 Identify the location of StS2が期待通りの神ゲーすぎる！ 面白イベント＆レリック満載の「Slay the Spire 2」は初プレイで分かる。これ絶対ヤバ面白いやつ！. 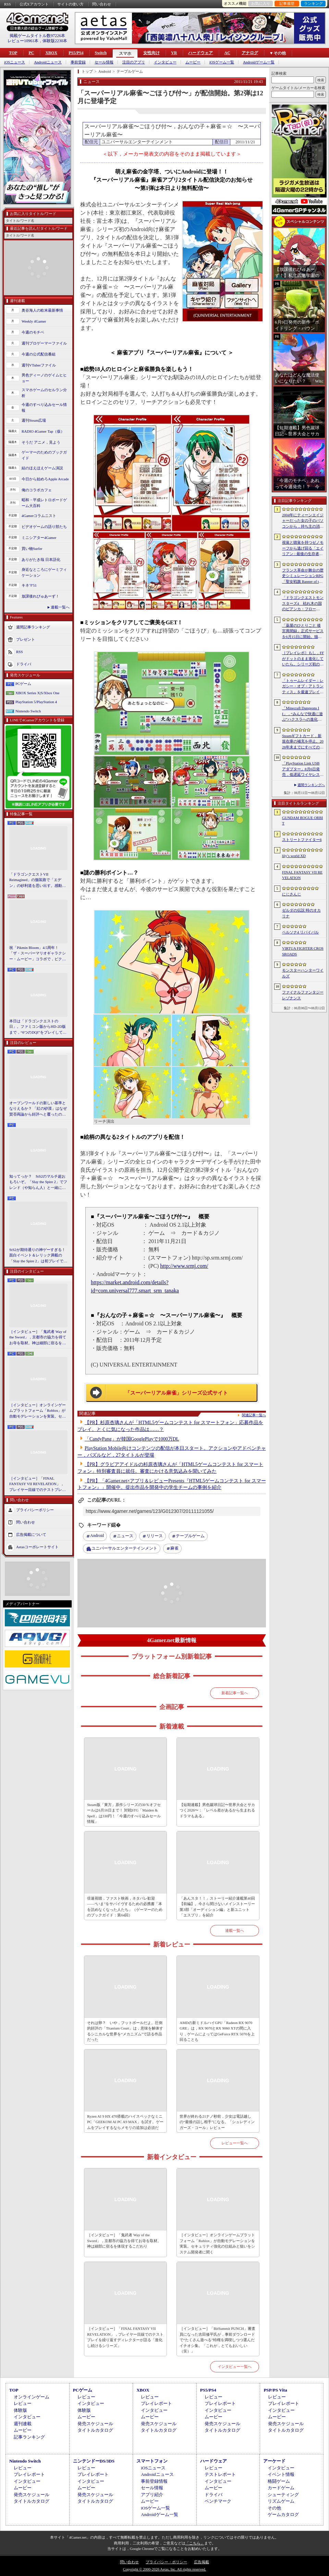
(38, 1256).